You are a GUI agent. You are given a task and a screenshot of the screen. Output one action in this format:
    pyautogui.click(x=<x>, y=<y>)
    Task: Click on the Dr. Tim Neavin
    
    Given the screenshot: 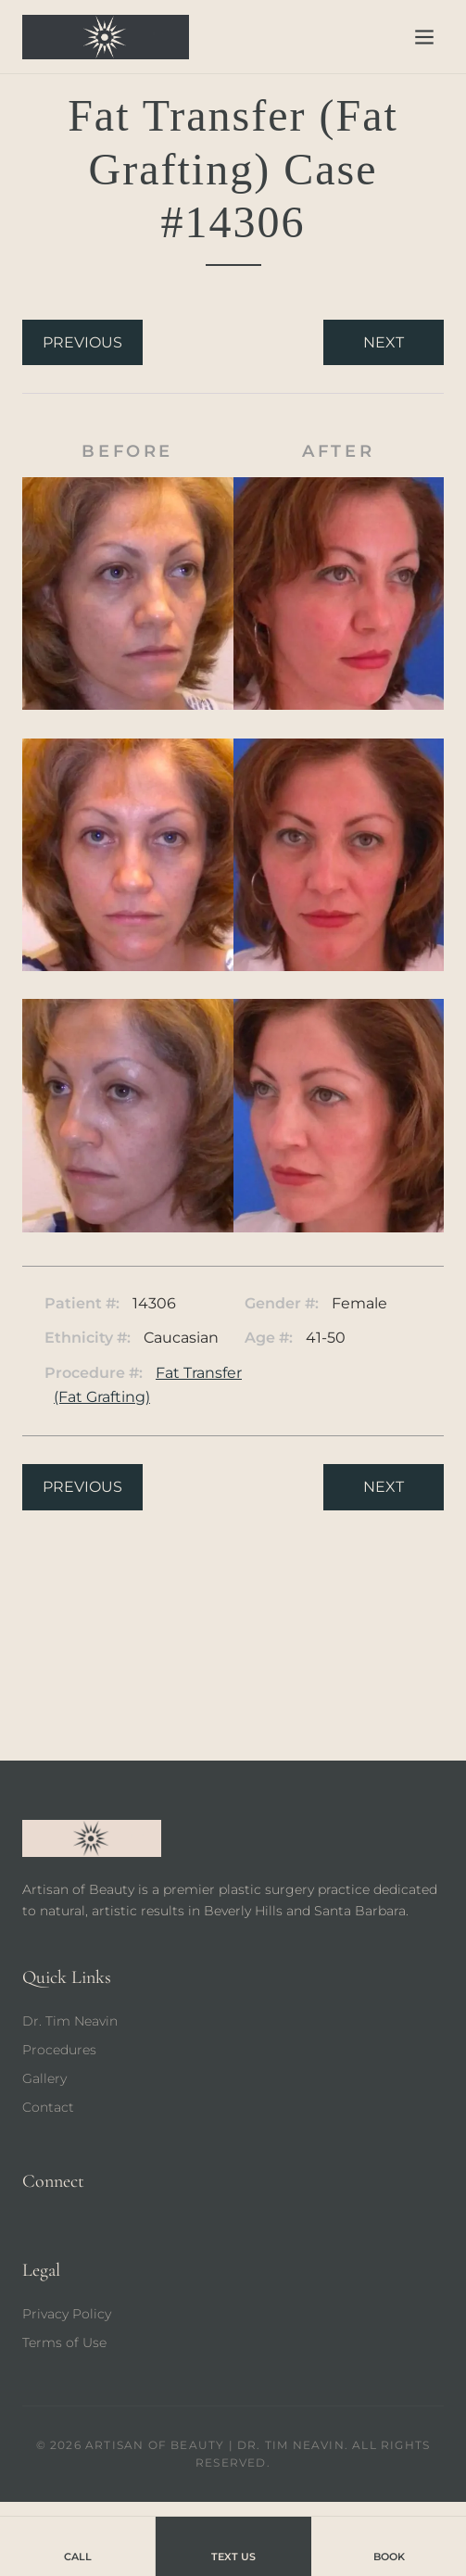 What is the action you would take?
    pyautogui.click(x=70, y=2021)
    